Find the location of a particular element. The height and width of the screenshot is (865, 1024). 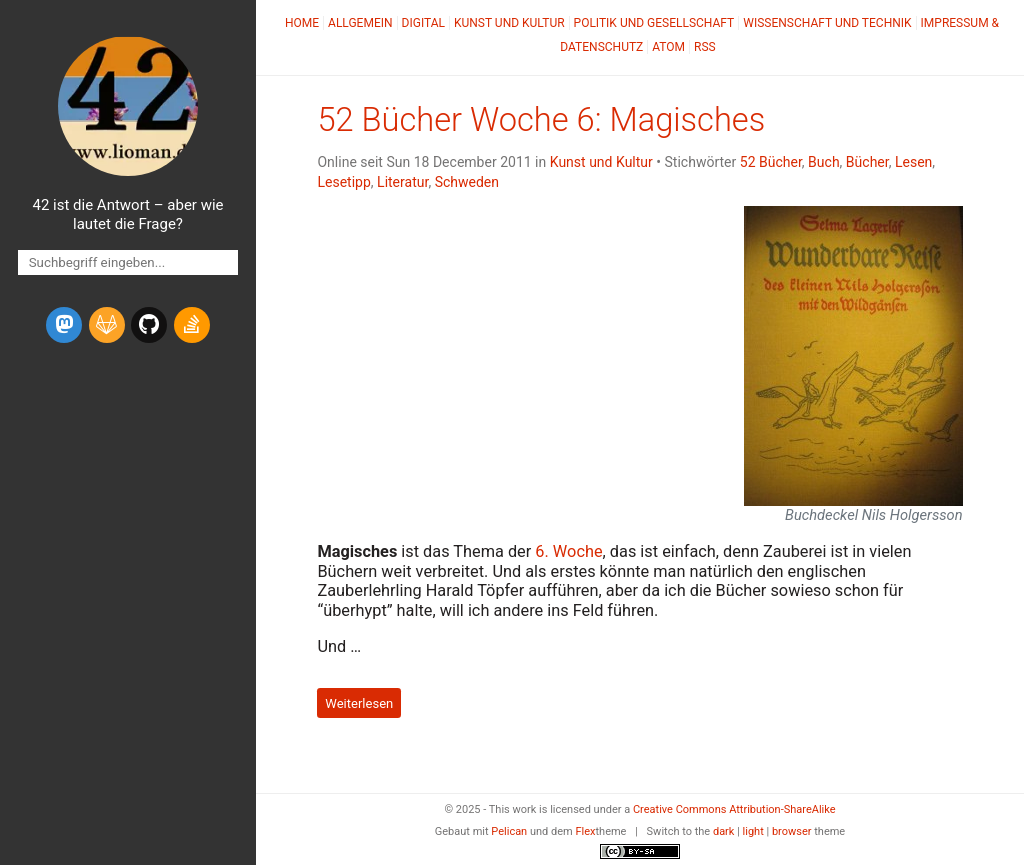

[gitlab] is located at coordinates (107, 325).